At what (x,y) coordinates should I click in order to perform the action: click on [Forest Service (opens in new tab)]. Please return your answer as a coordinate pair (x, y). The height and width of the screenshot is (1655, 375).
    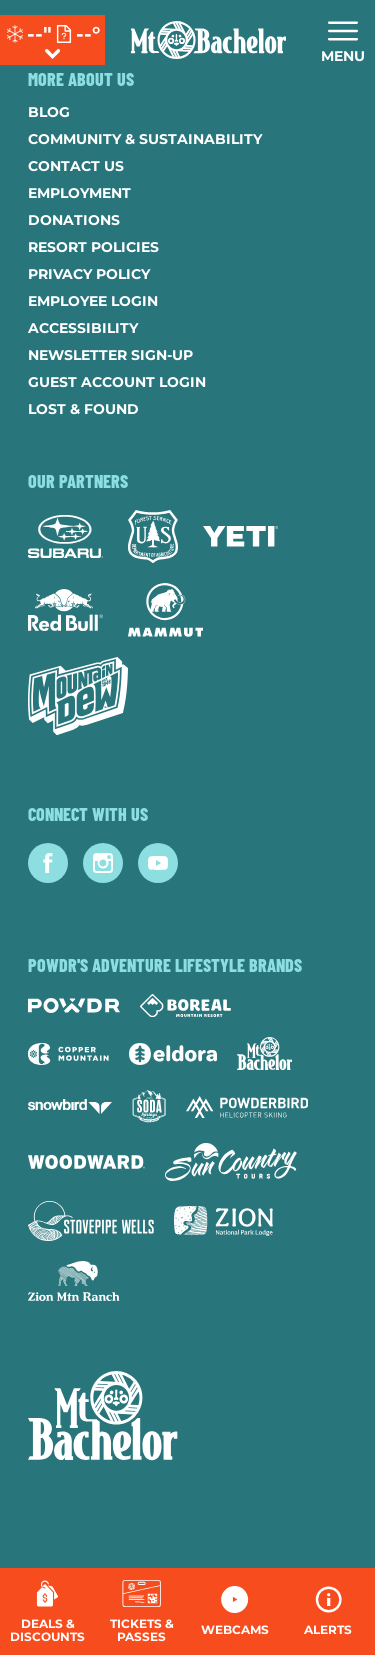
    Looking at the image, I should click on (153, 536).